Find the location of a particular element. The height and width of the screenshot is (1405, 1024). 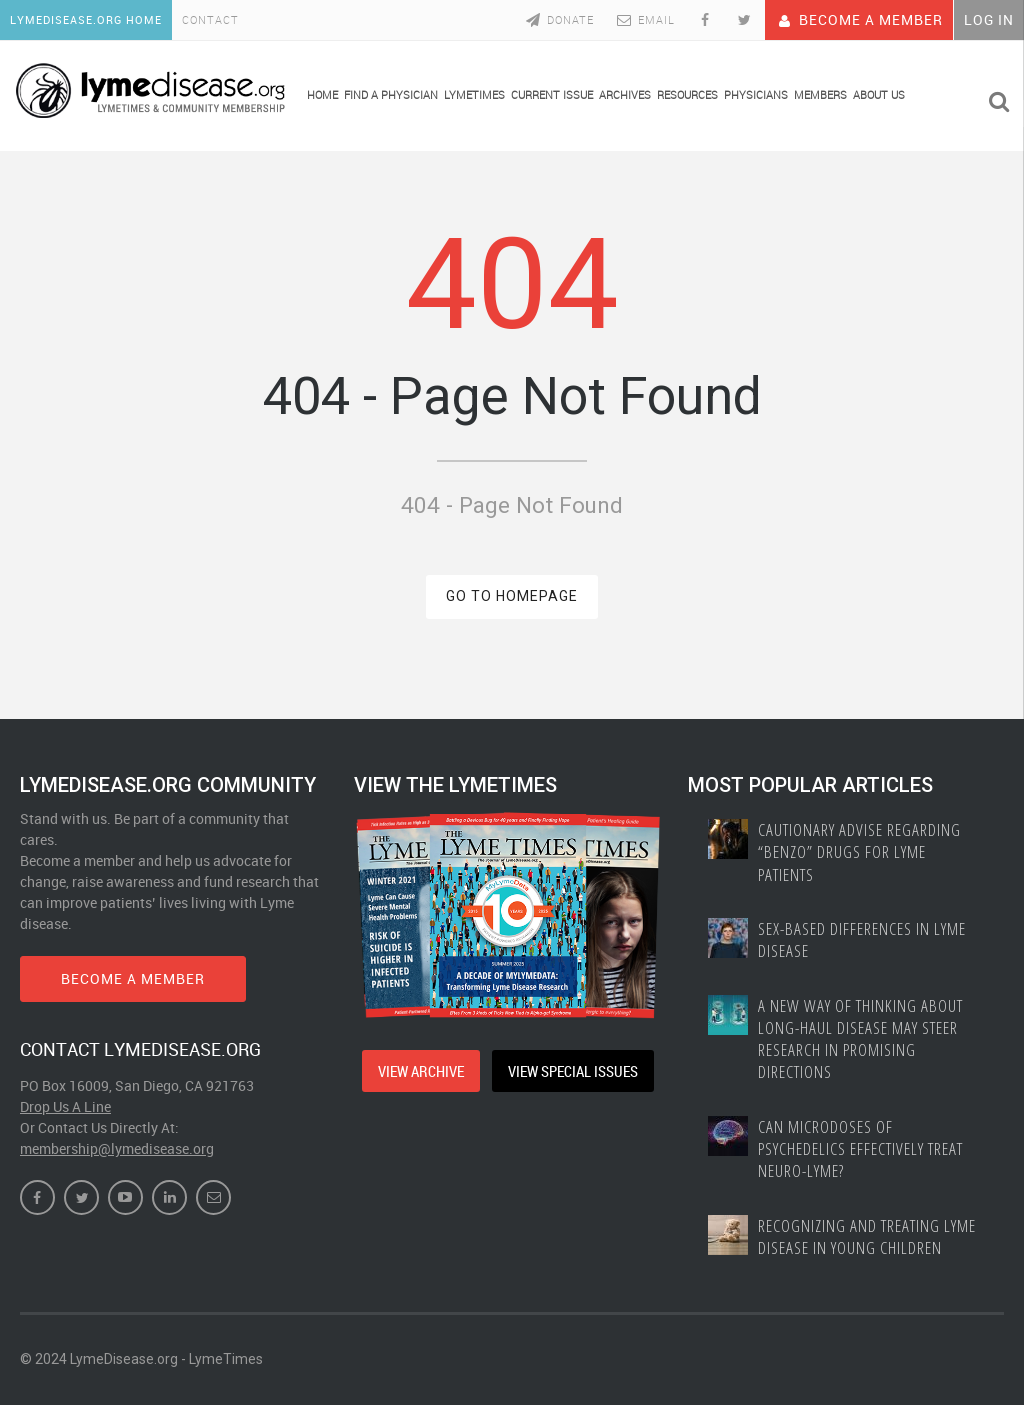

BECOME A MEMBER is located at coordinates (133, 978).